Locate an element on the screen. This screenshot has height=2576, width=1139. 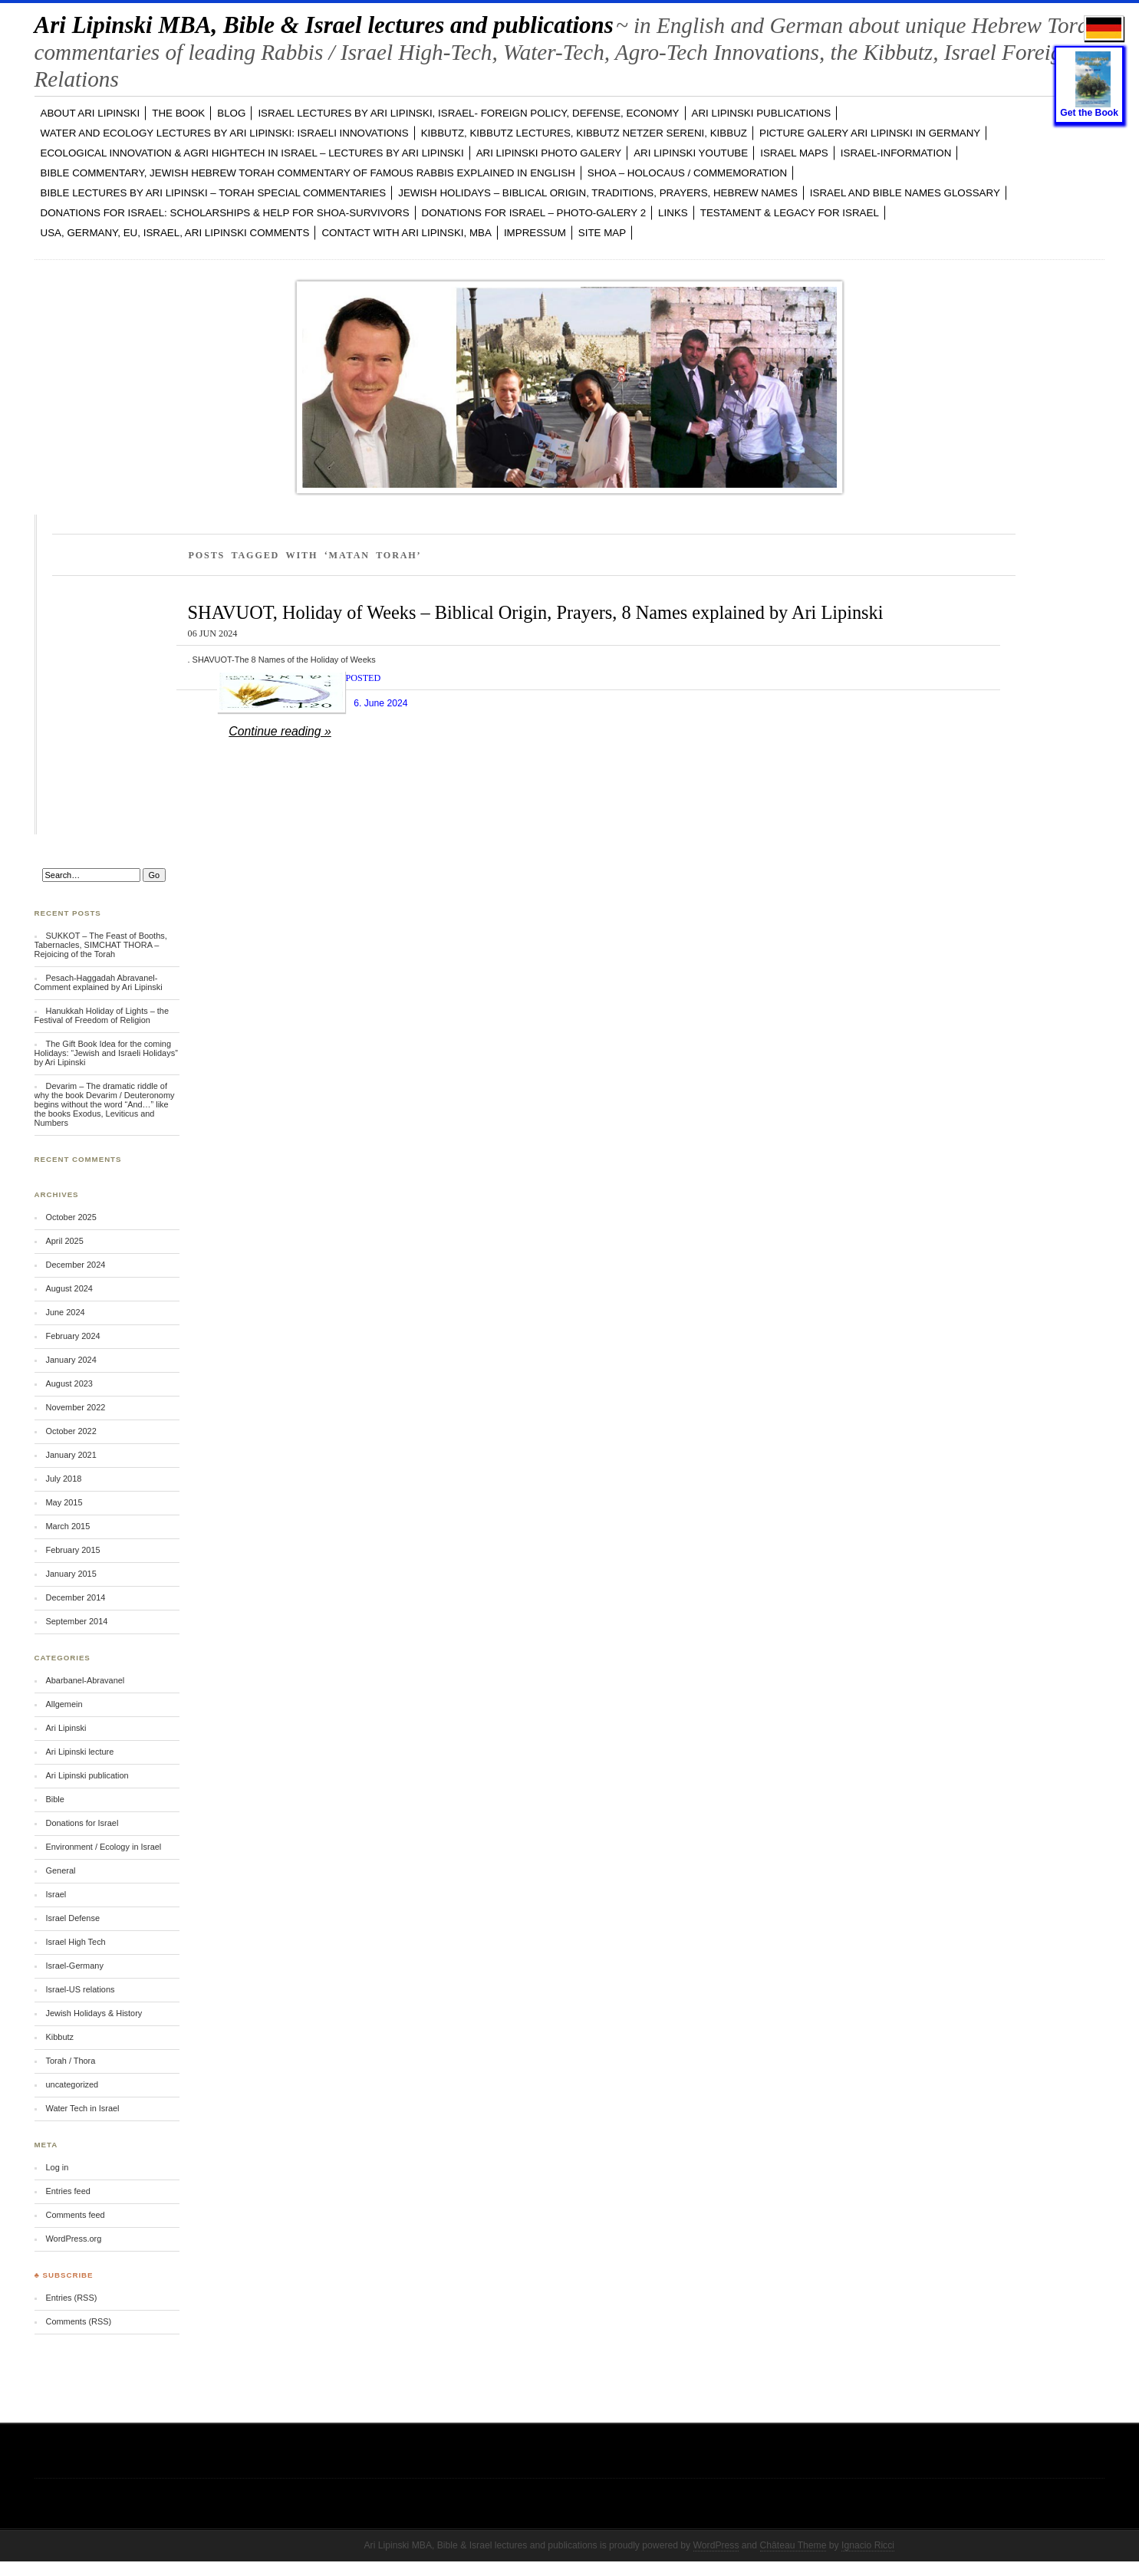
September 2014 is located at coordinates (76, 1621).